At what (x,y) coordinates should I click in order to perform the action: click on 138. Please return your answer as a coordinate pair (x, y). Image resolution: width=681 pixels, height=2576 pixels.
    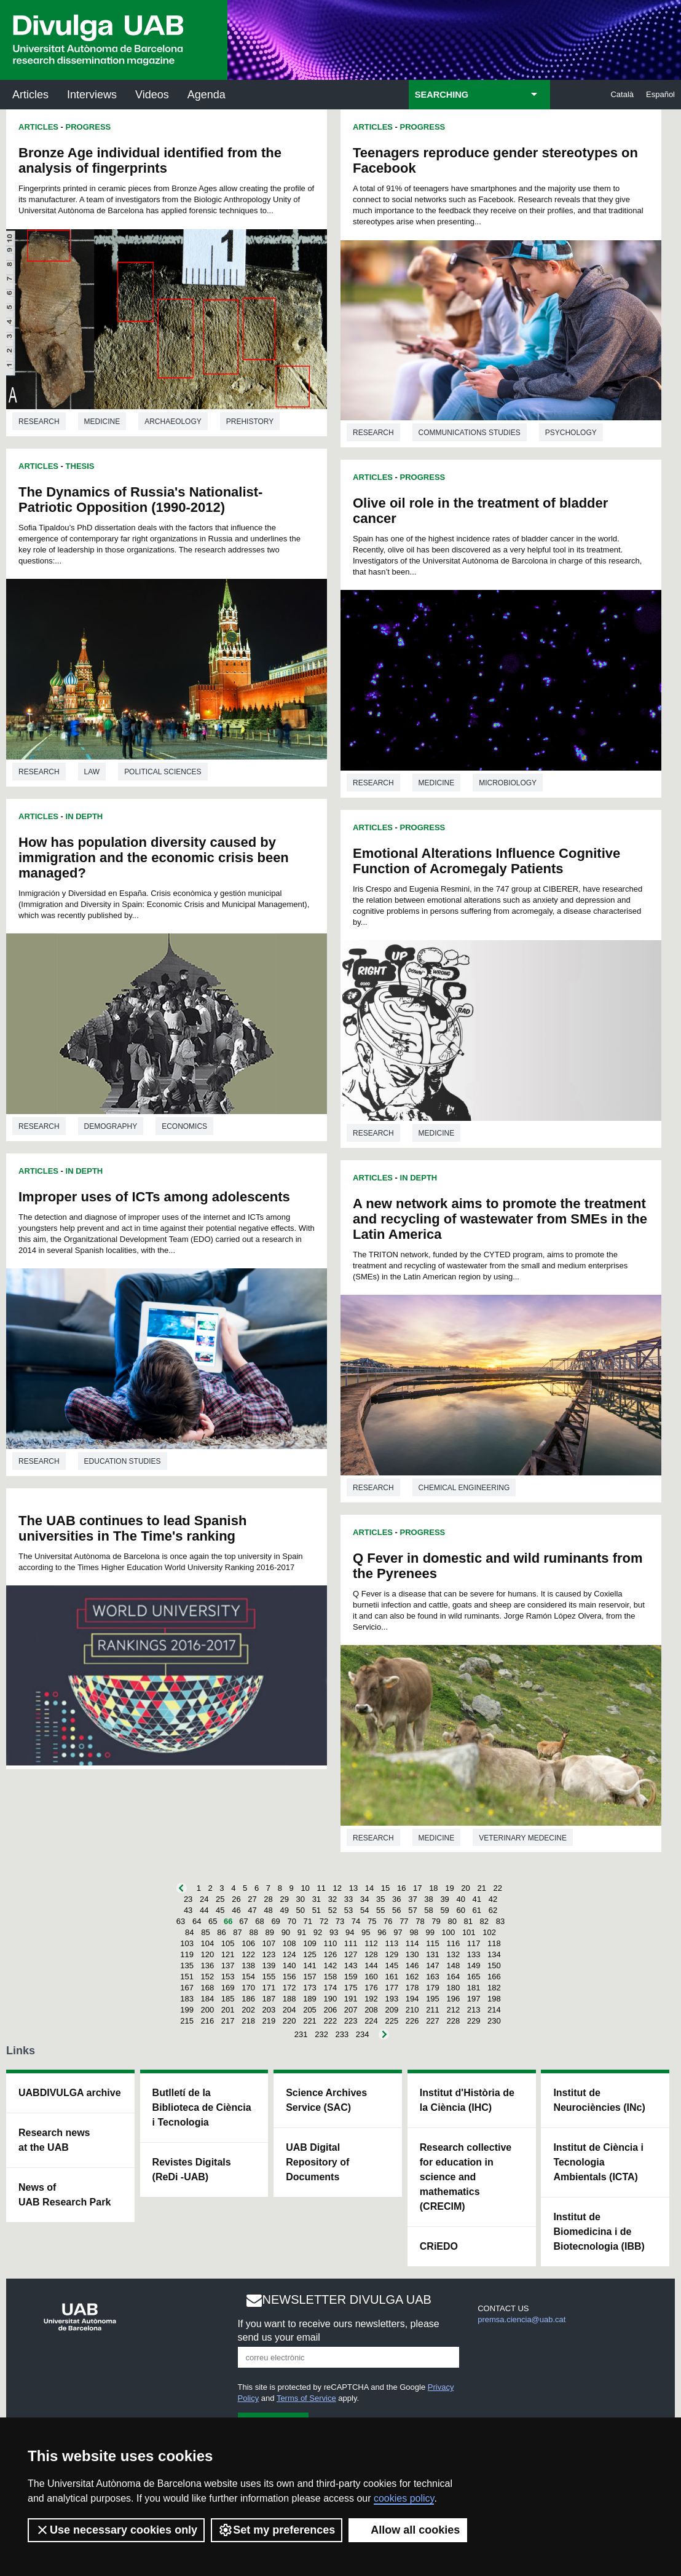
    Looking at the image, I should click on (248, 1965).